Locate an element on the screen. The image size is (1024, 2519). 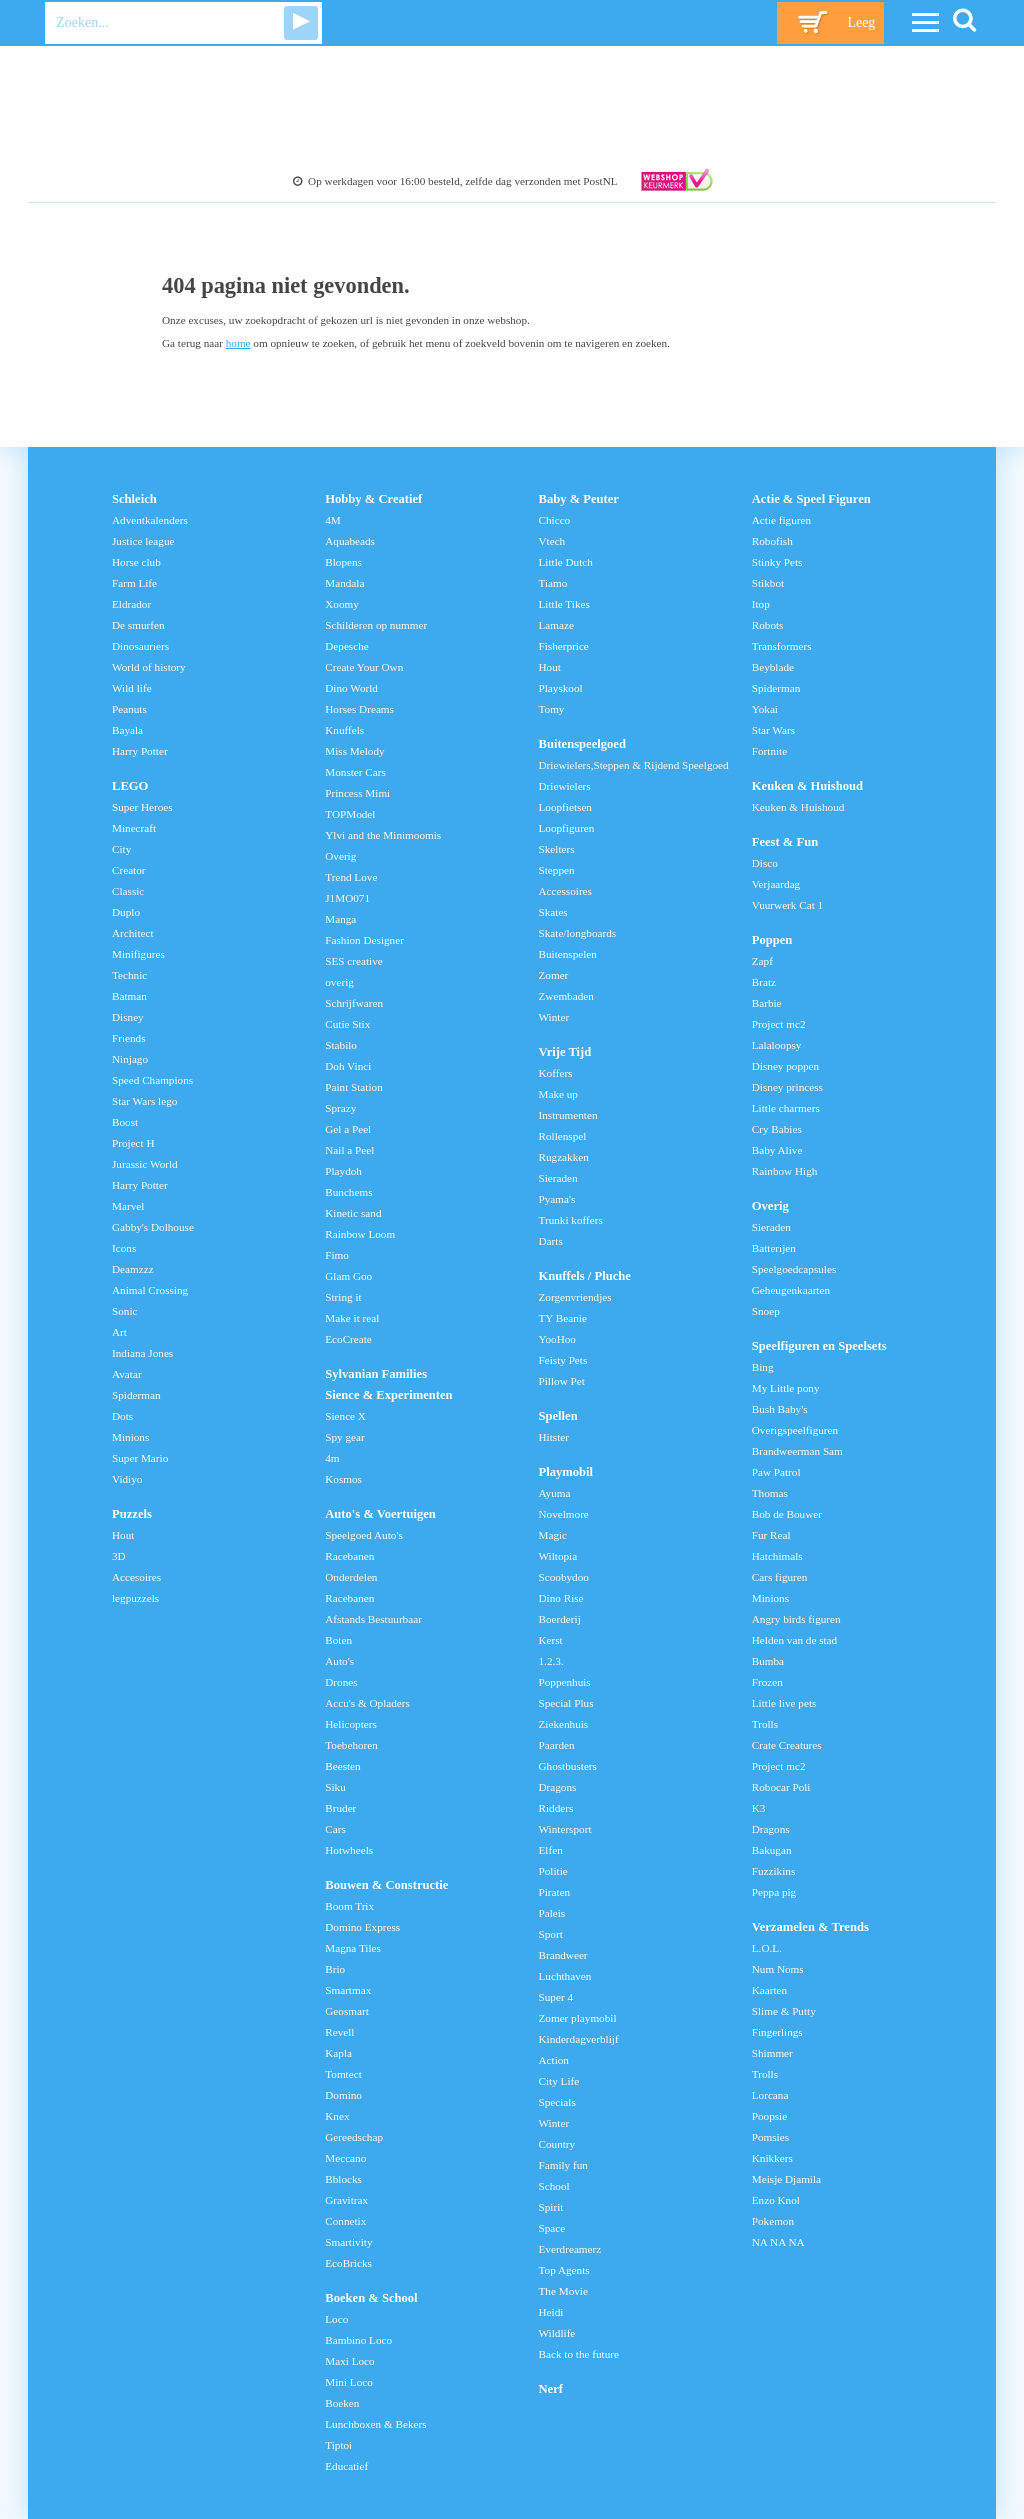
Bayala is located at coordinates (127, 730).